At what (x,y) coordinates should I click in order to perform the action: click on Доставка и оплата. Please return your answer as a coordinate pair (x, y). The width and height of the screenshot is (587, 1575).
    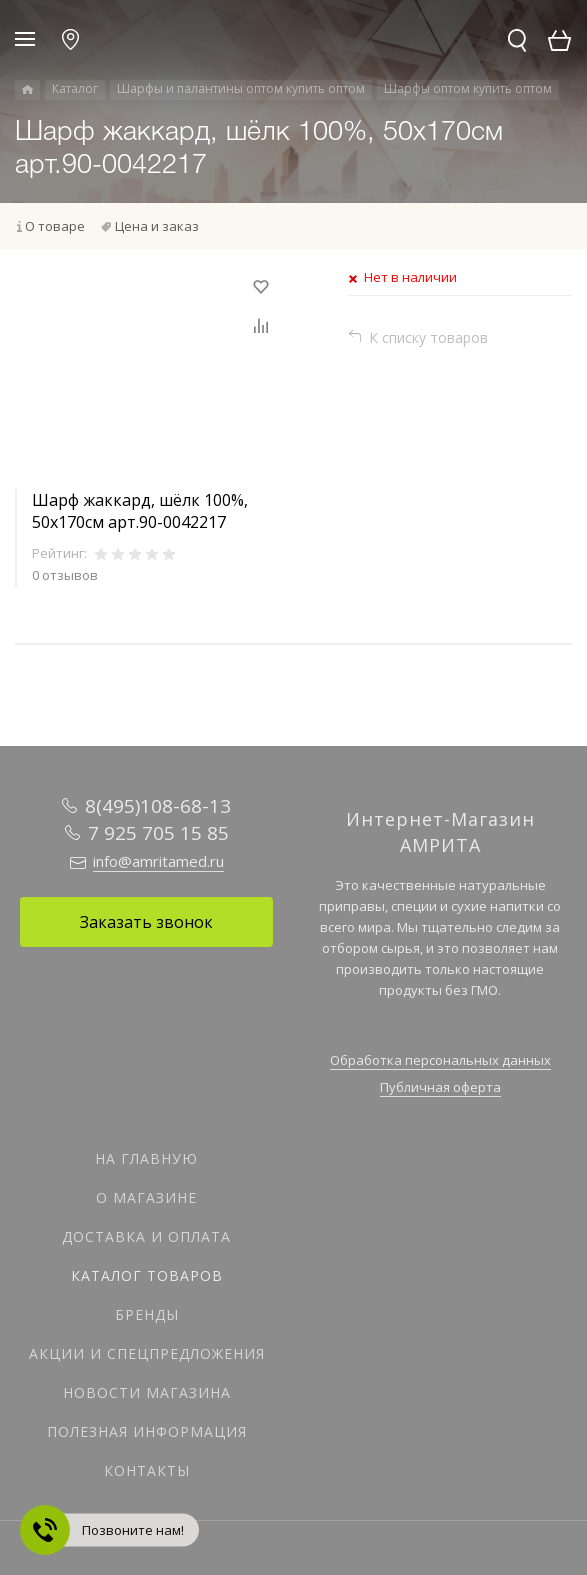
    Looking at the image, I should click on (146, 1236).